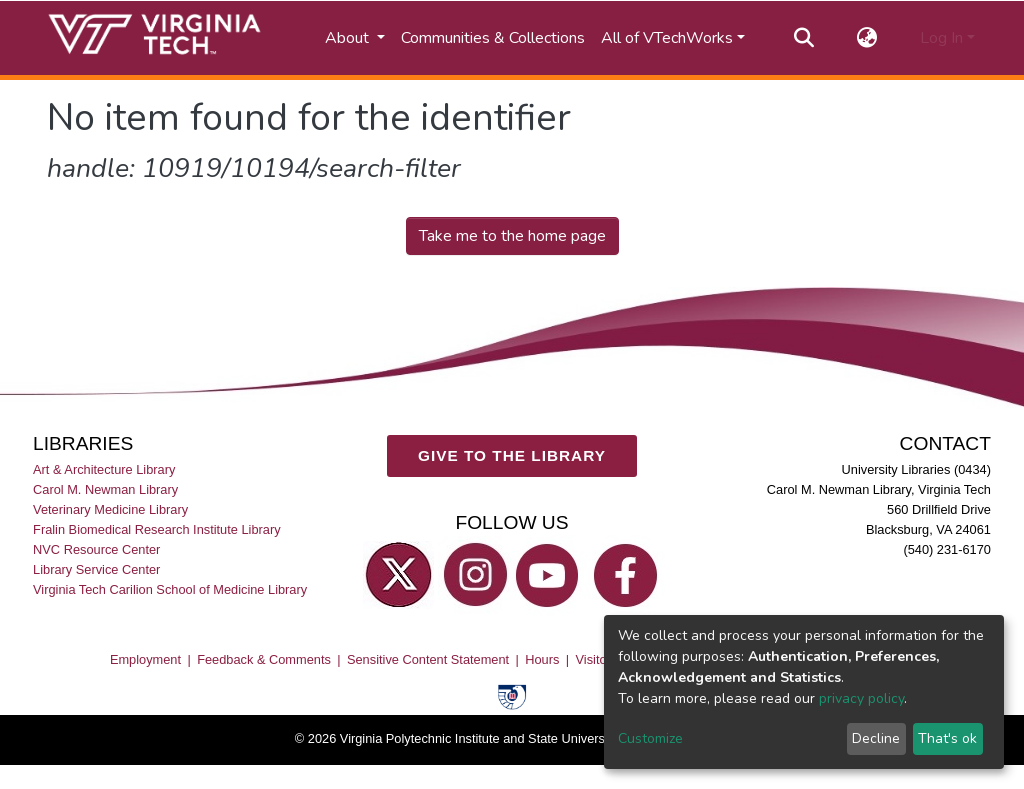 Image resolution: width=1024 pixels, height=789 pixels. I want to click on Virginia Tech Carilion School of Medicine Library, so click(170, 589).